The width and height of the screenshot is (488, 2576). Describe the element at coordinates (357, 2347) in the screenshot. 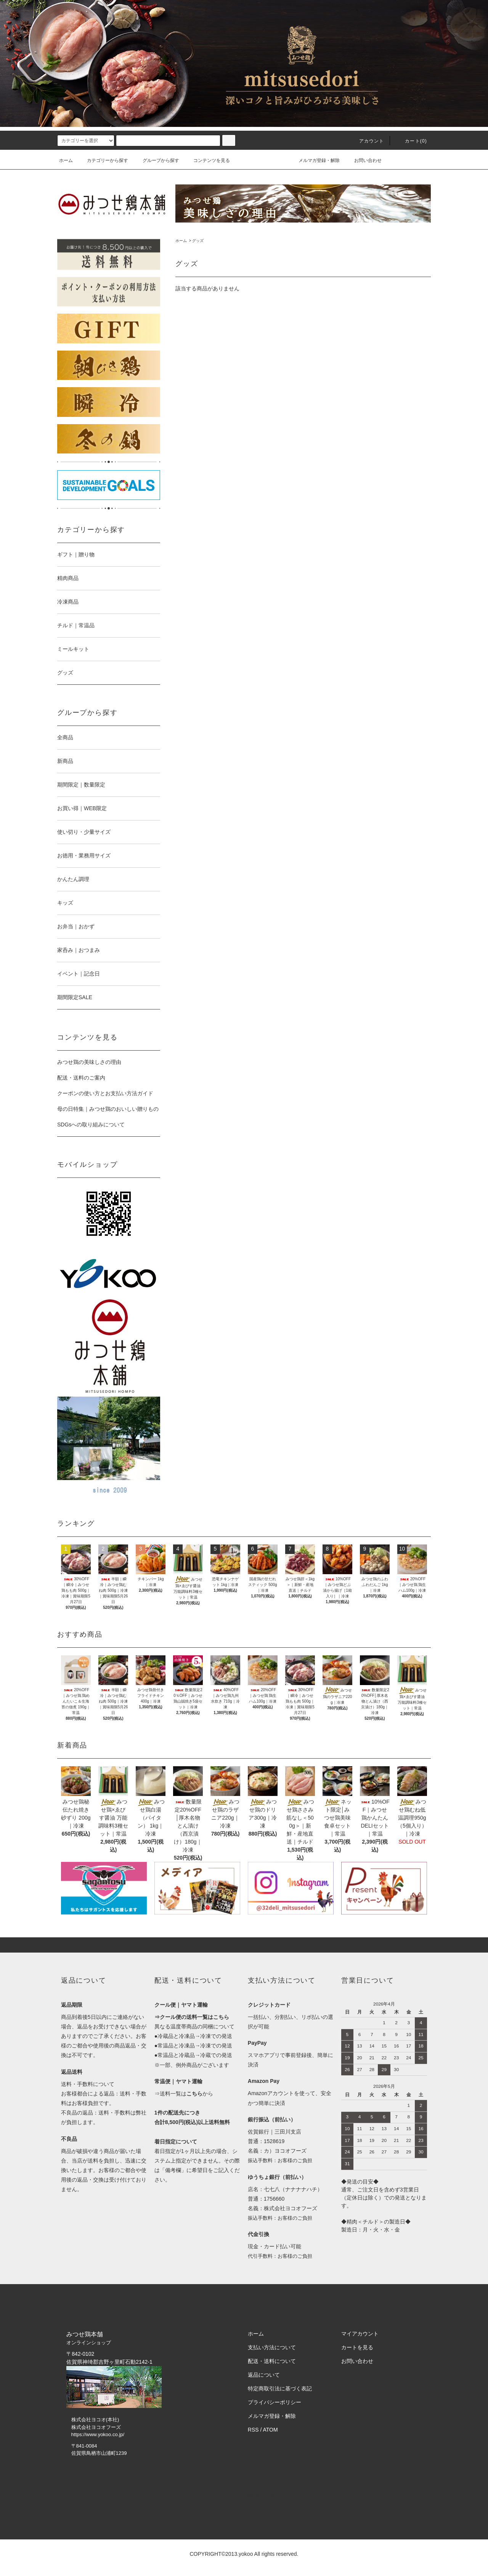

I see `カートを見る` at that location.